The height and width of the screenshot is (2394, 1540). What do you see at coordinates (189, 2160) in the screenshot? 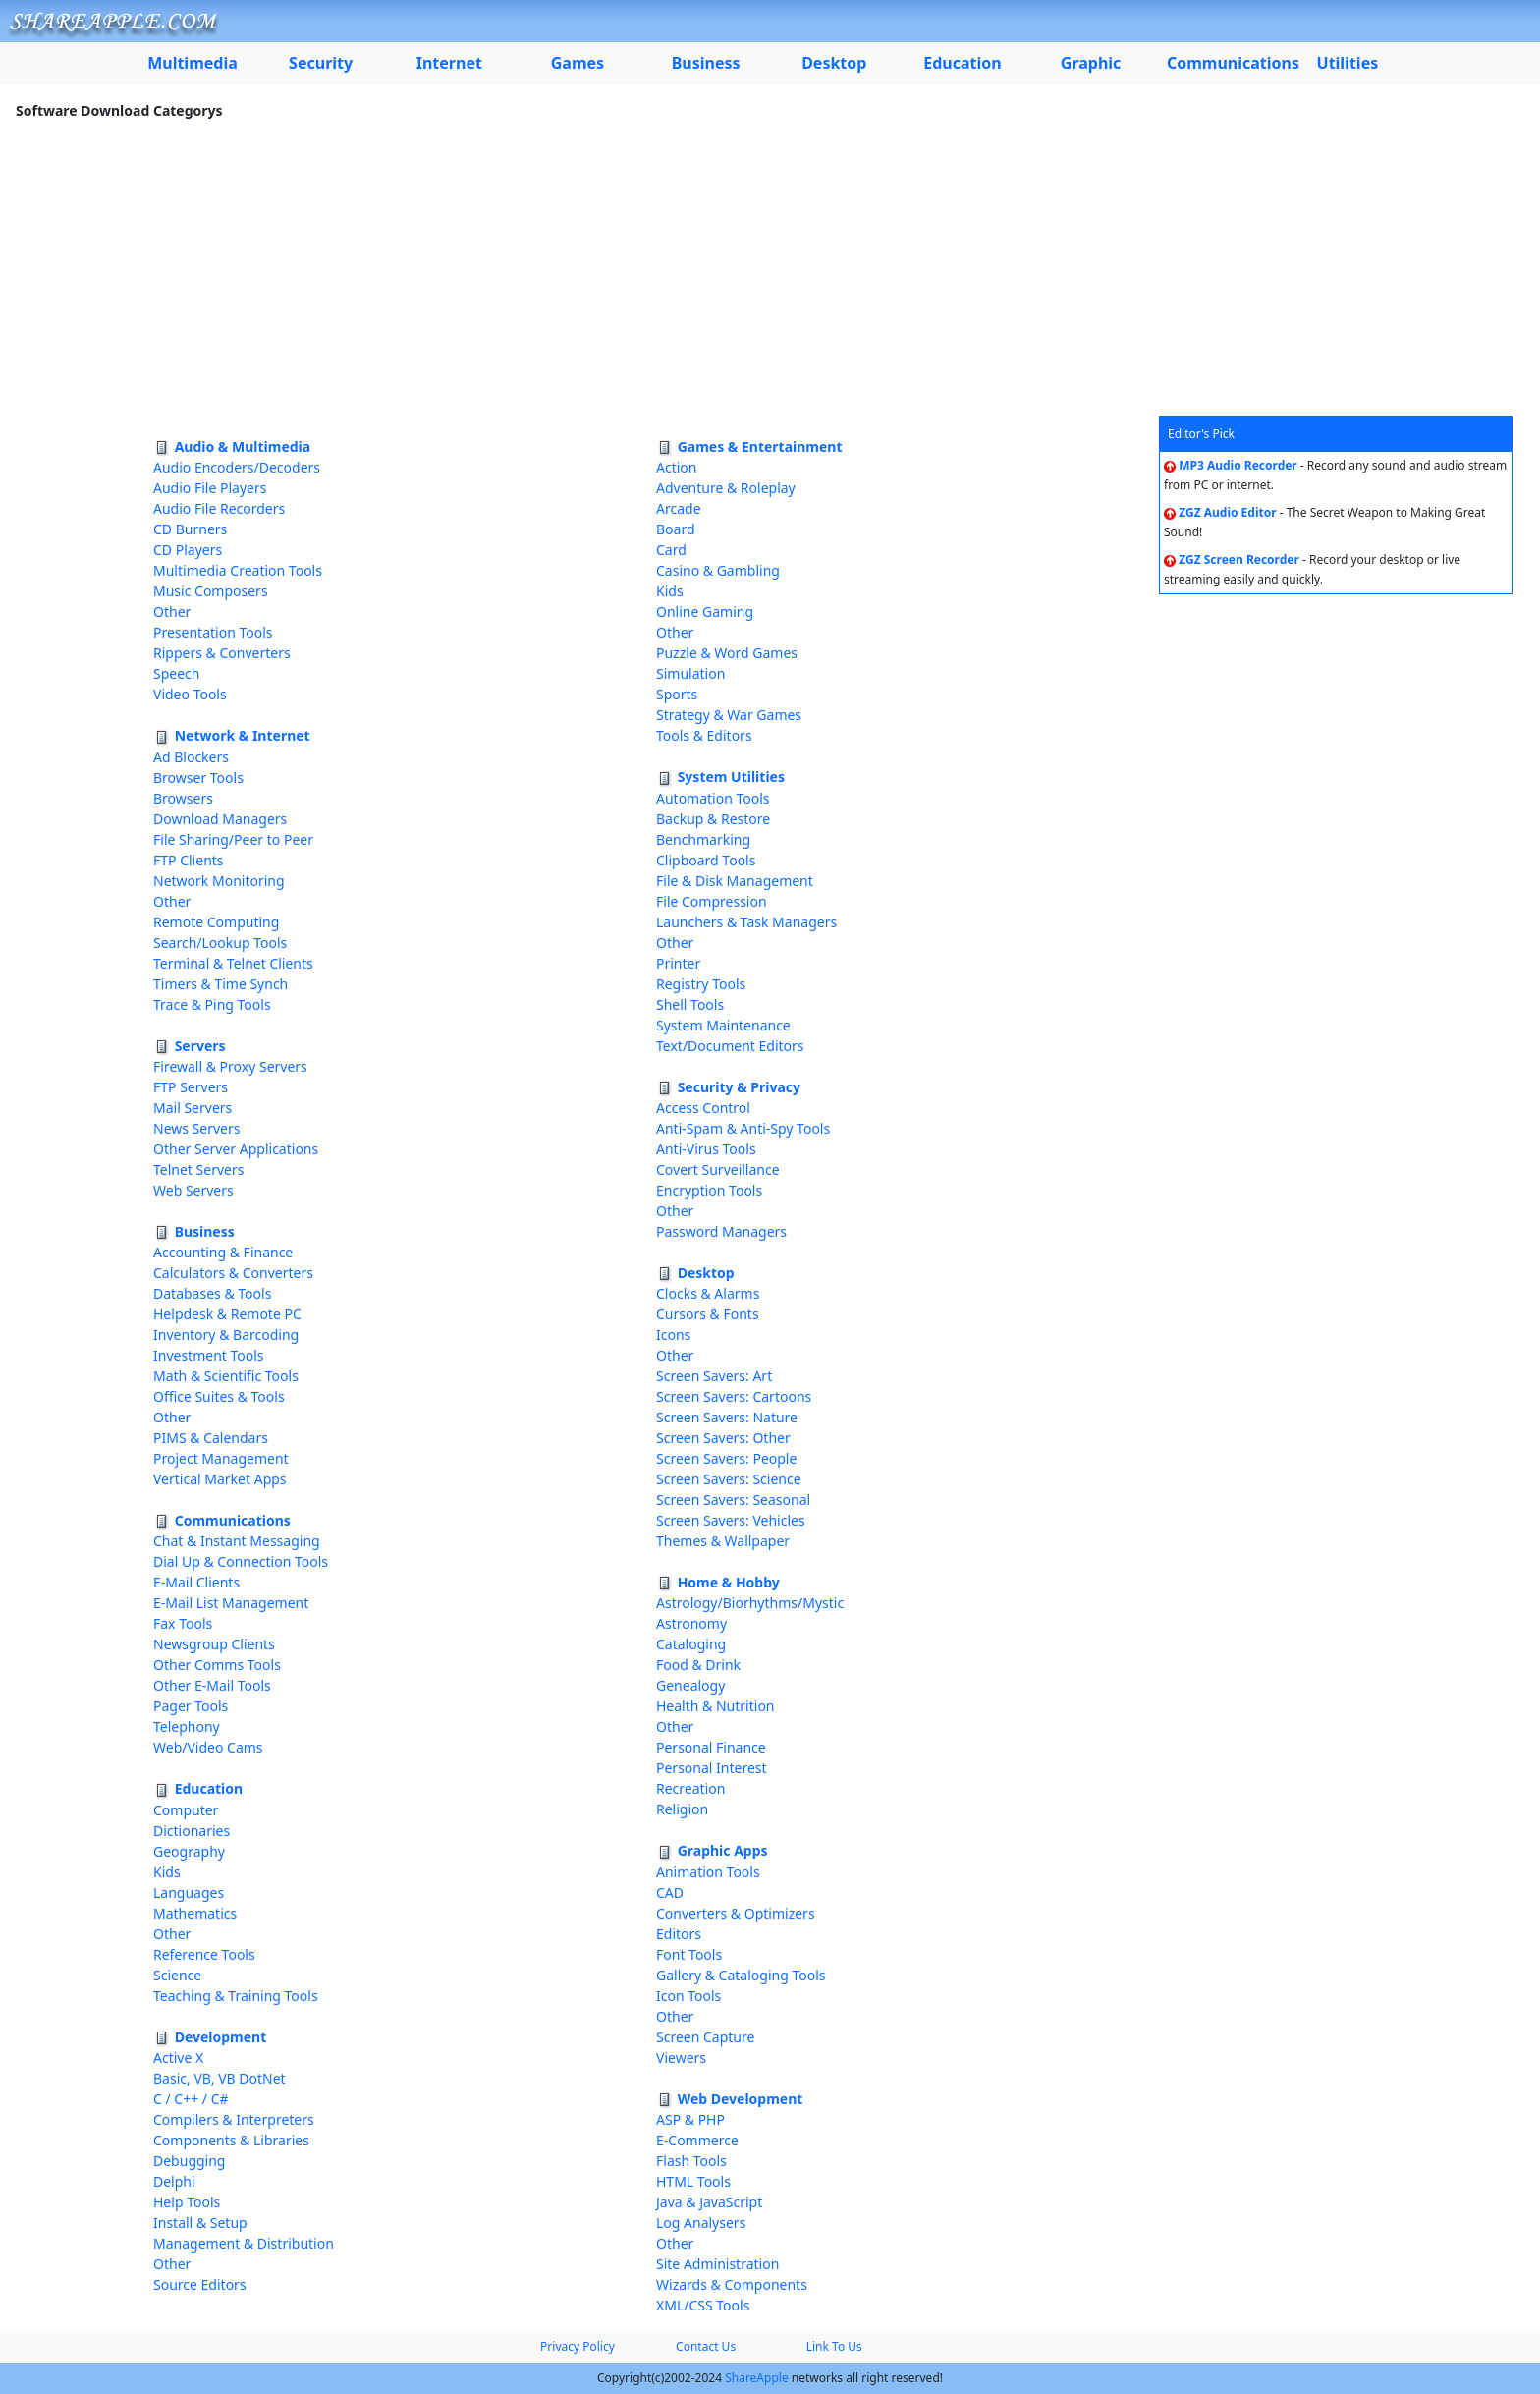
I see `Debugging` at bounding box center [189, 2160].